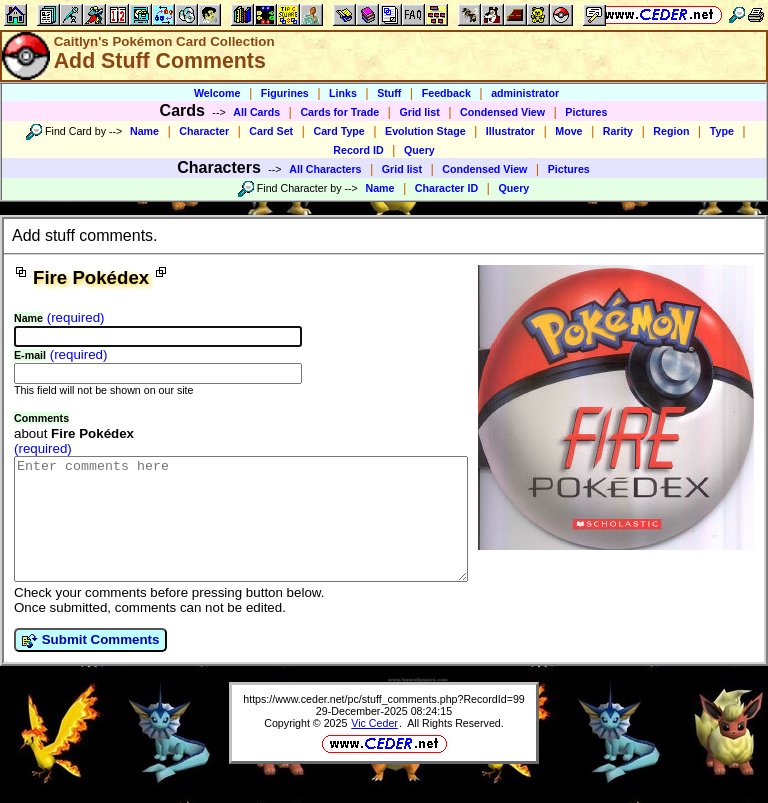  Describe the element at coordinates (325, 169) in the screenshot. I see `All Characters` at that location.